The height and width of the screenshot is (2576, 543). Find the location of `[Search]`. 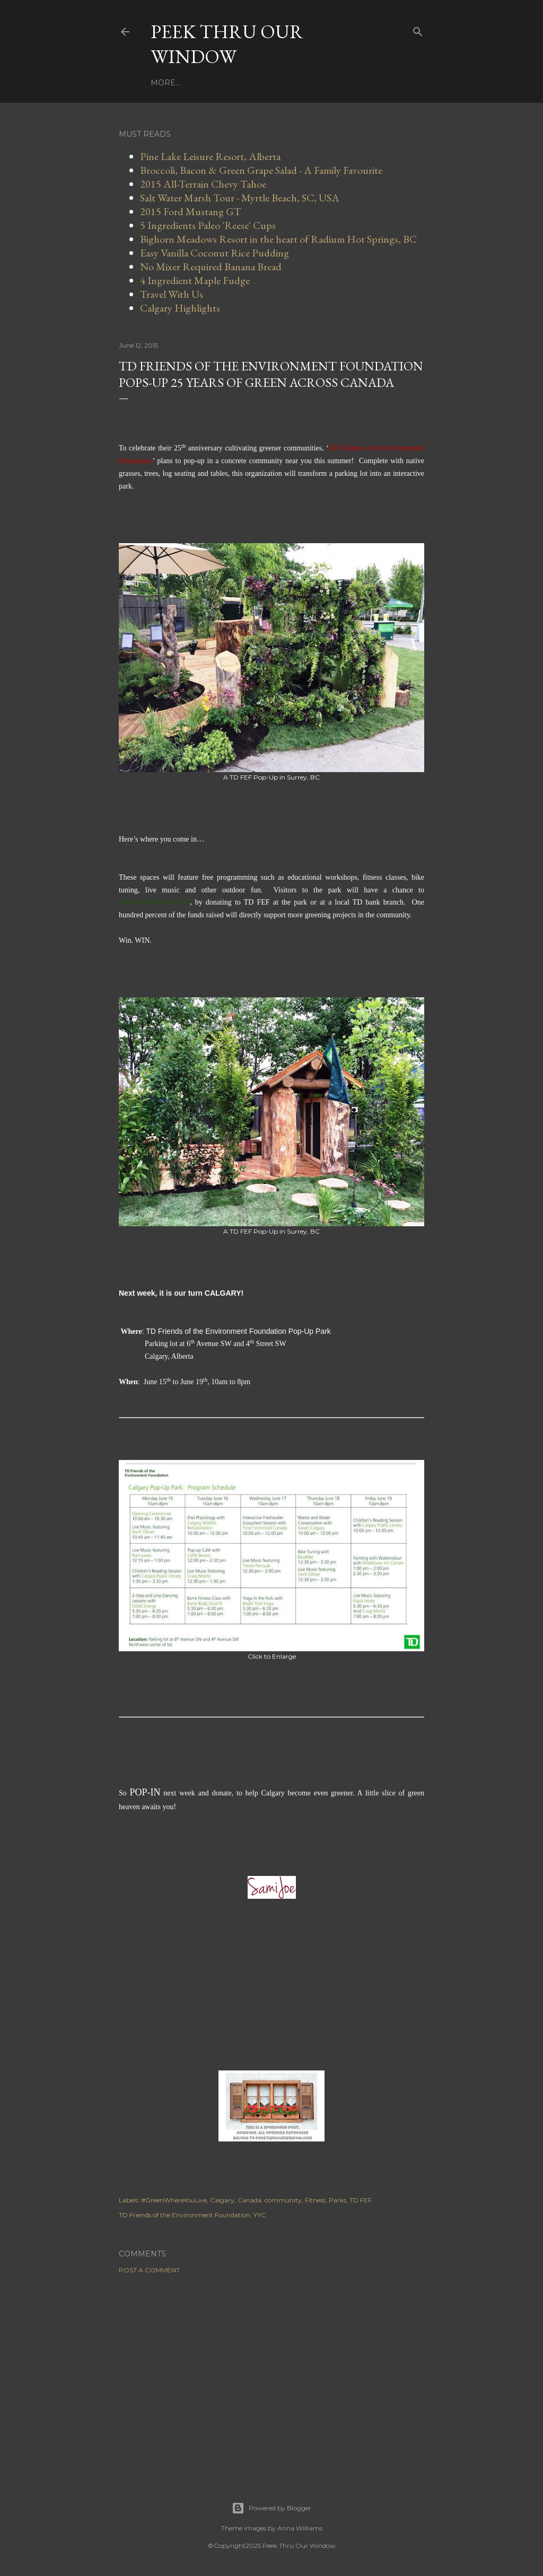

[Search] is located at coordinates (417, 29).